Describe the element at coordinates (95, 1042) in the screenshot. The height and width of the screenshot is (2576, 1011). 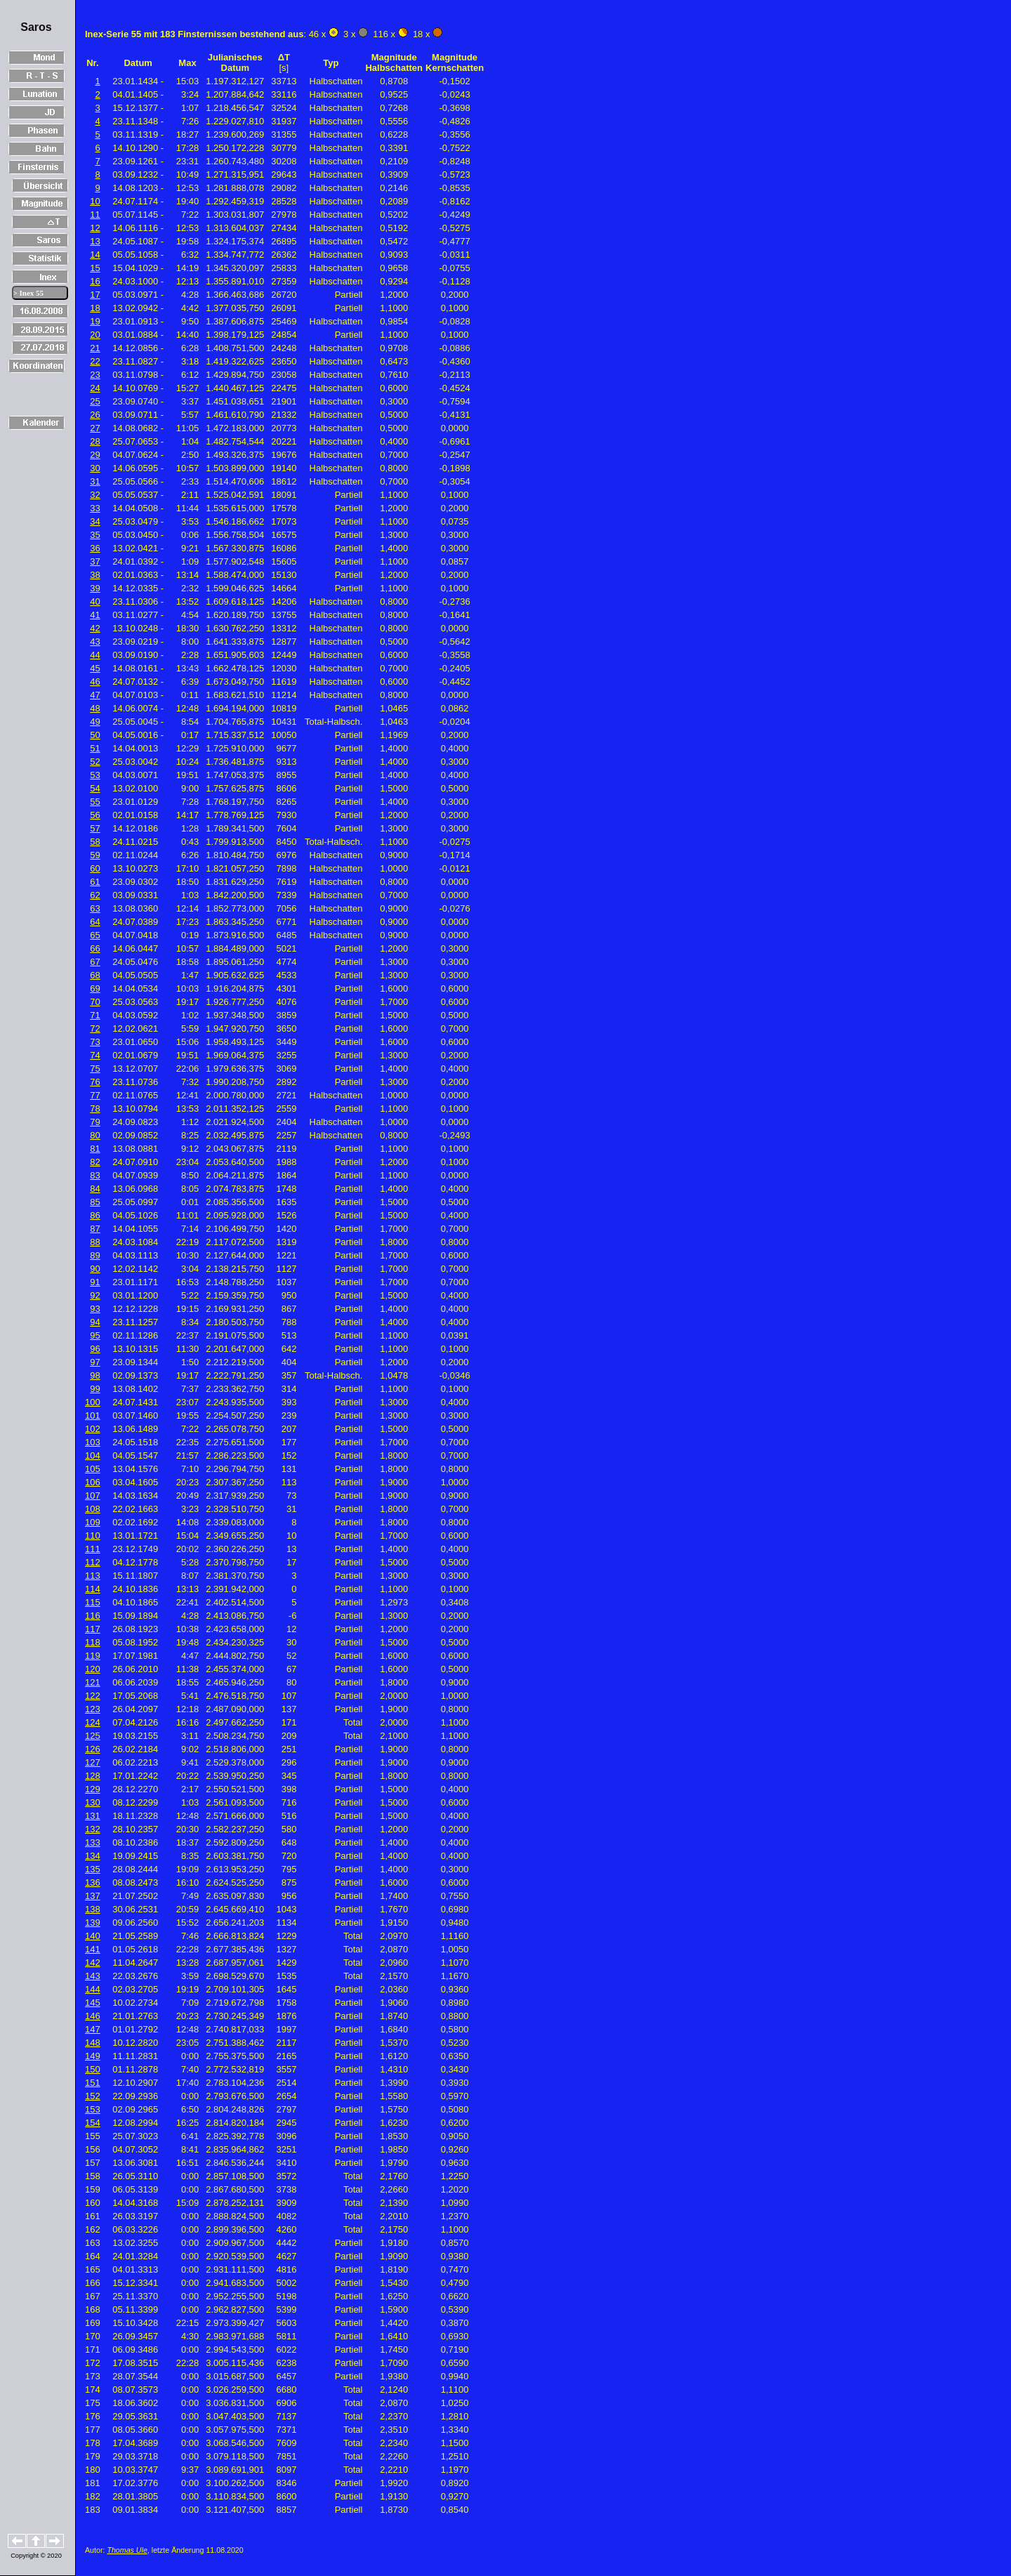
I see `73` at that location.